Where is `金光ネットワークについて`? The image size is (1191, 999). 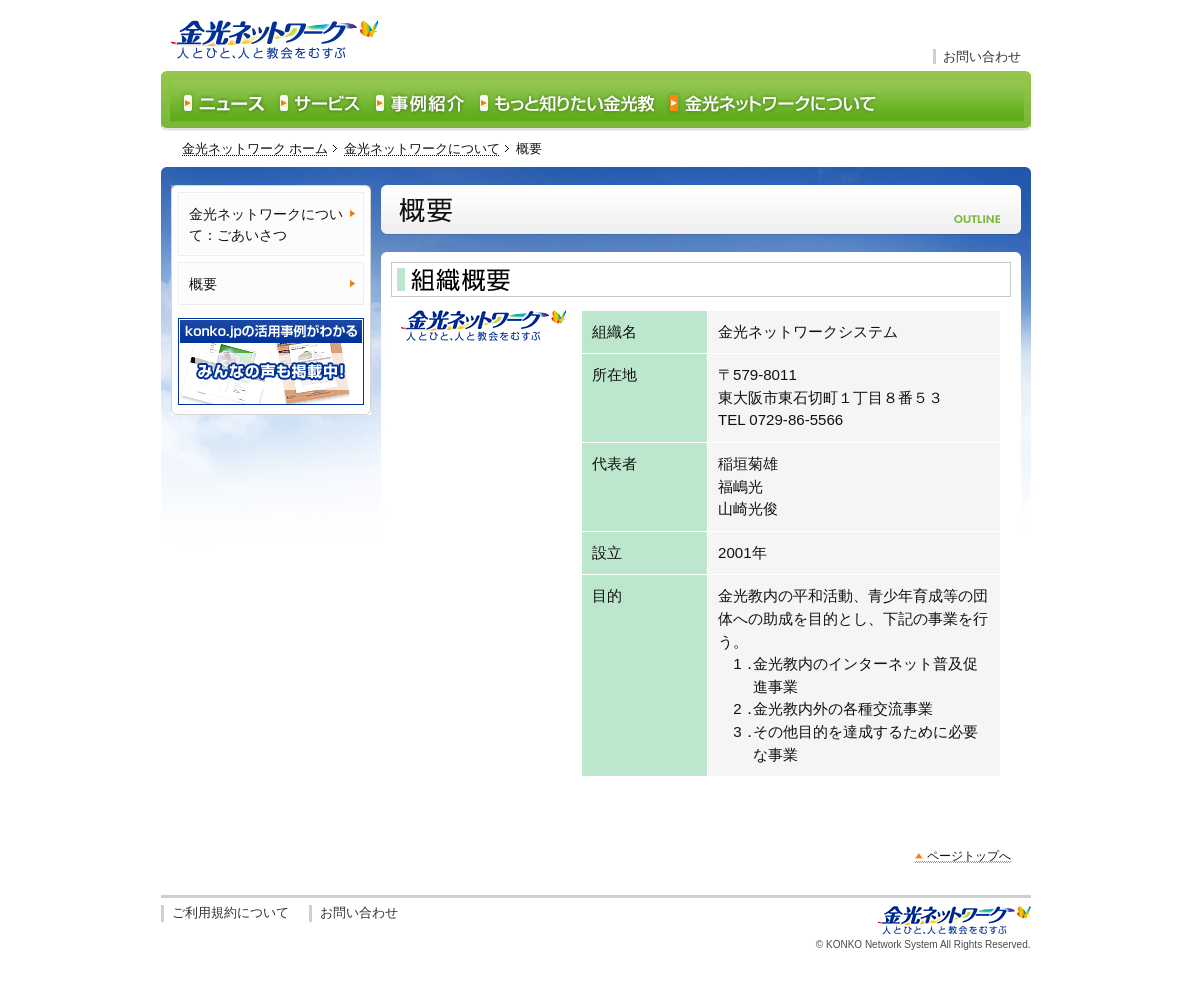
金光ネットワークについて is located at coordinates (422, 148).